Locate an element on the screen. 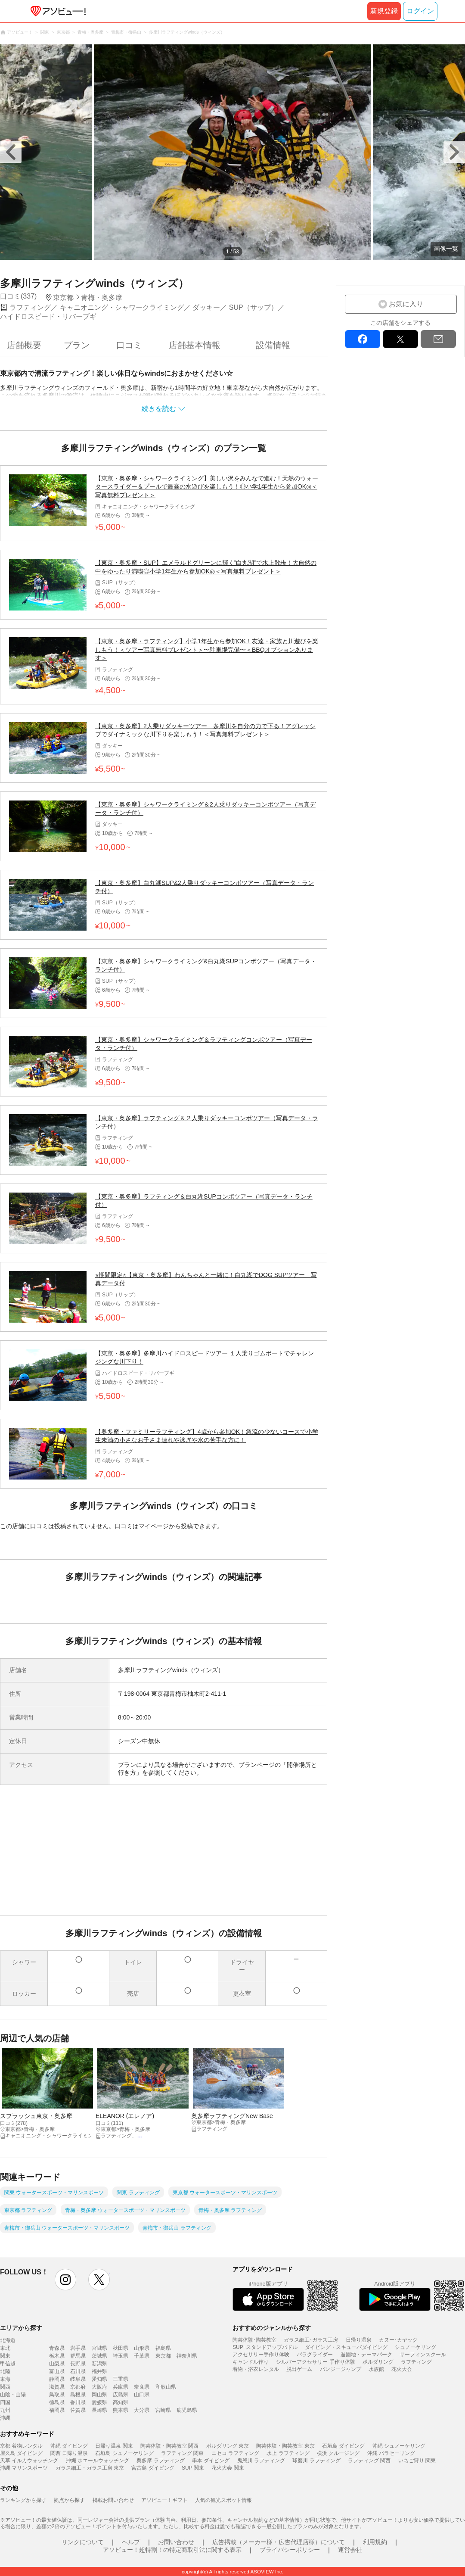 This screenshot has height=2576, width=465. 利用規約 is located at coordinates (375, 2542).